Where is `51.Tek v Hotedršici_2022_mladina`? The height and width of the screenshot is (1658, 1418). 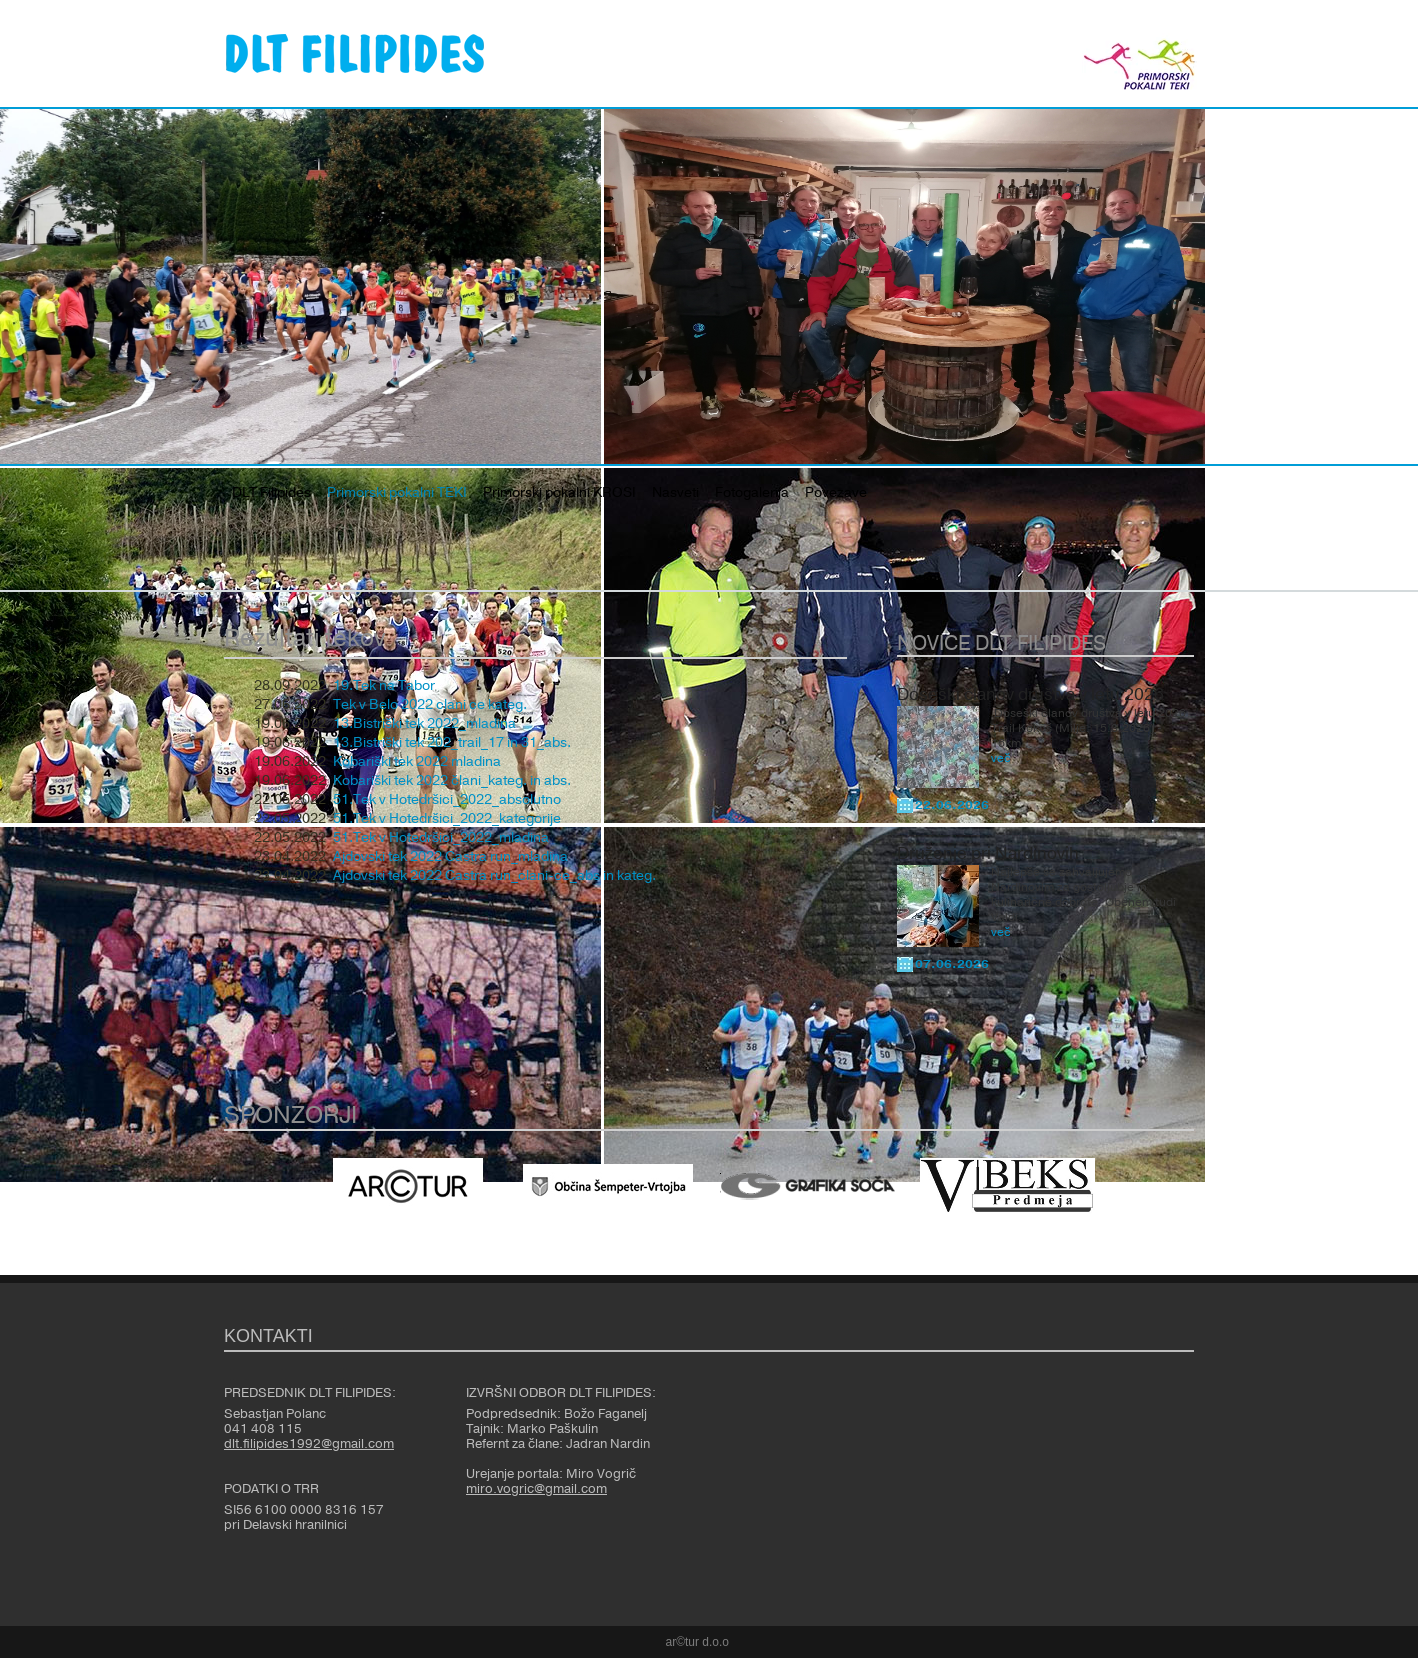 51.Tek v Hotedršici_2022_mladina is located at coordinates (441, 838).